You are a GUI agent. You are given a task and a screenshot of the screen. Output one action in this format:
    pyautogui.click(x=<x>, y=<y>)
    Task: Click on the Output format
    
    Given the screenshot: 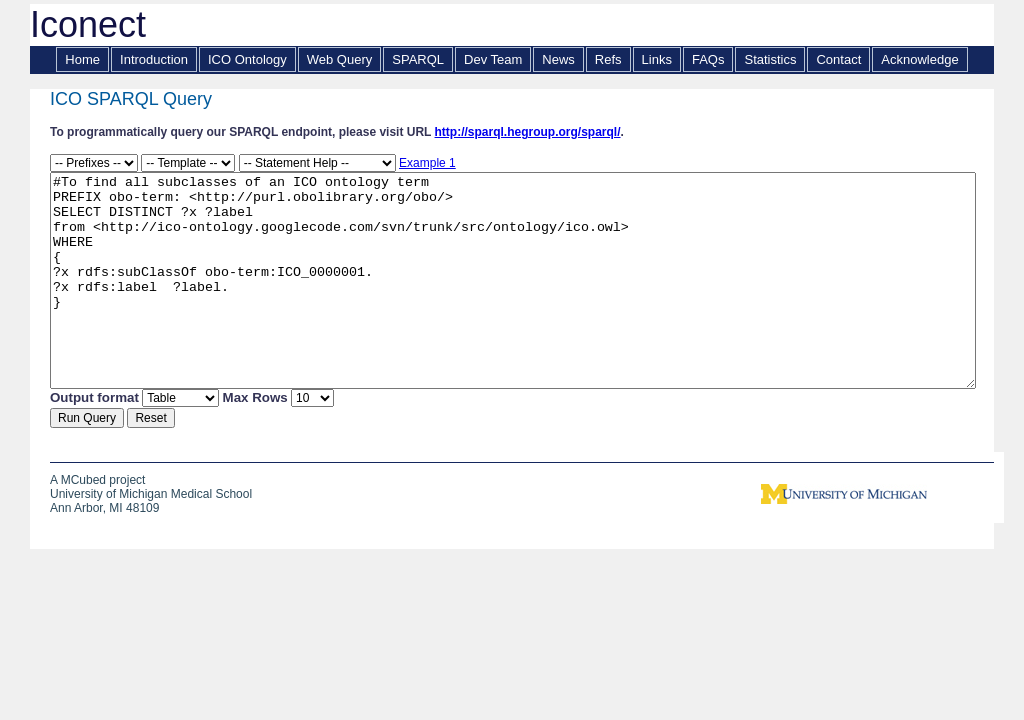 What is the action you would take?
    pyautogui.click(x=94, y=400)
    